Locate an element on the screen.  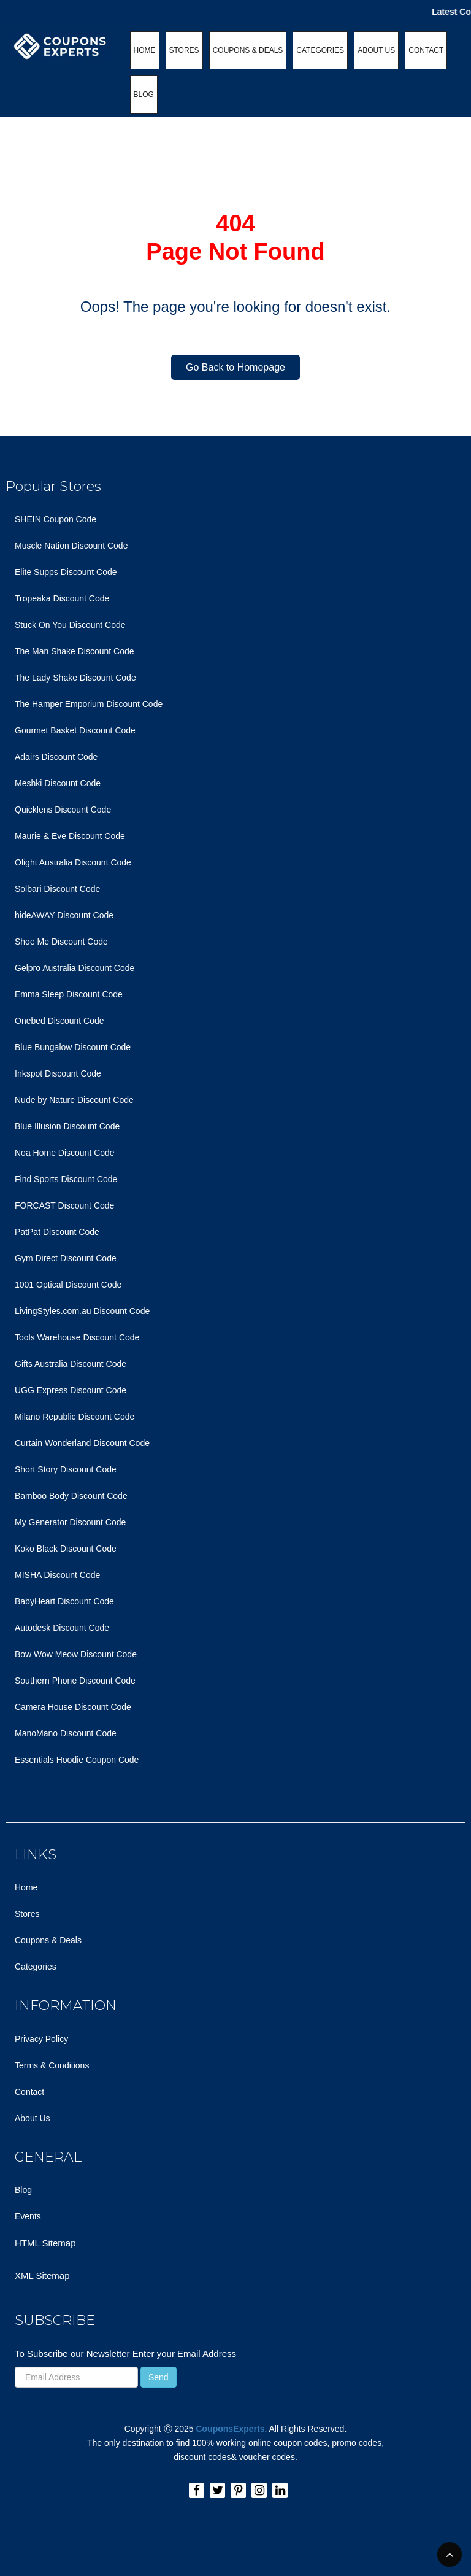
Onebed Discount Code is located at coordinates (59, 1021).